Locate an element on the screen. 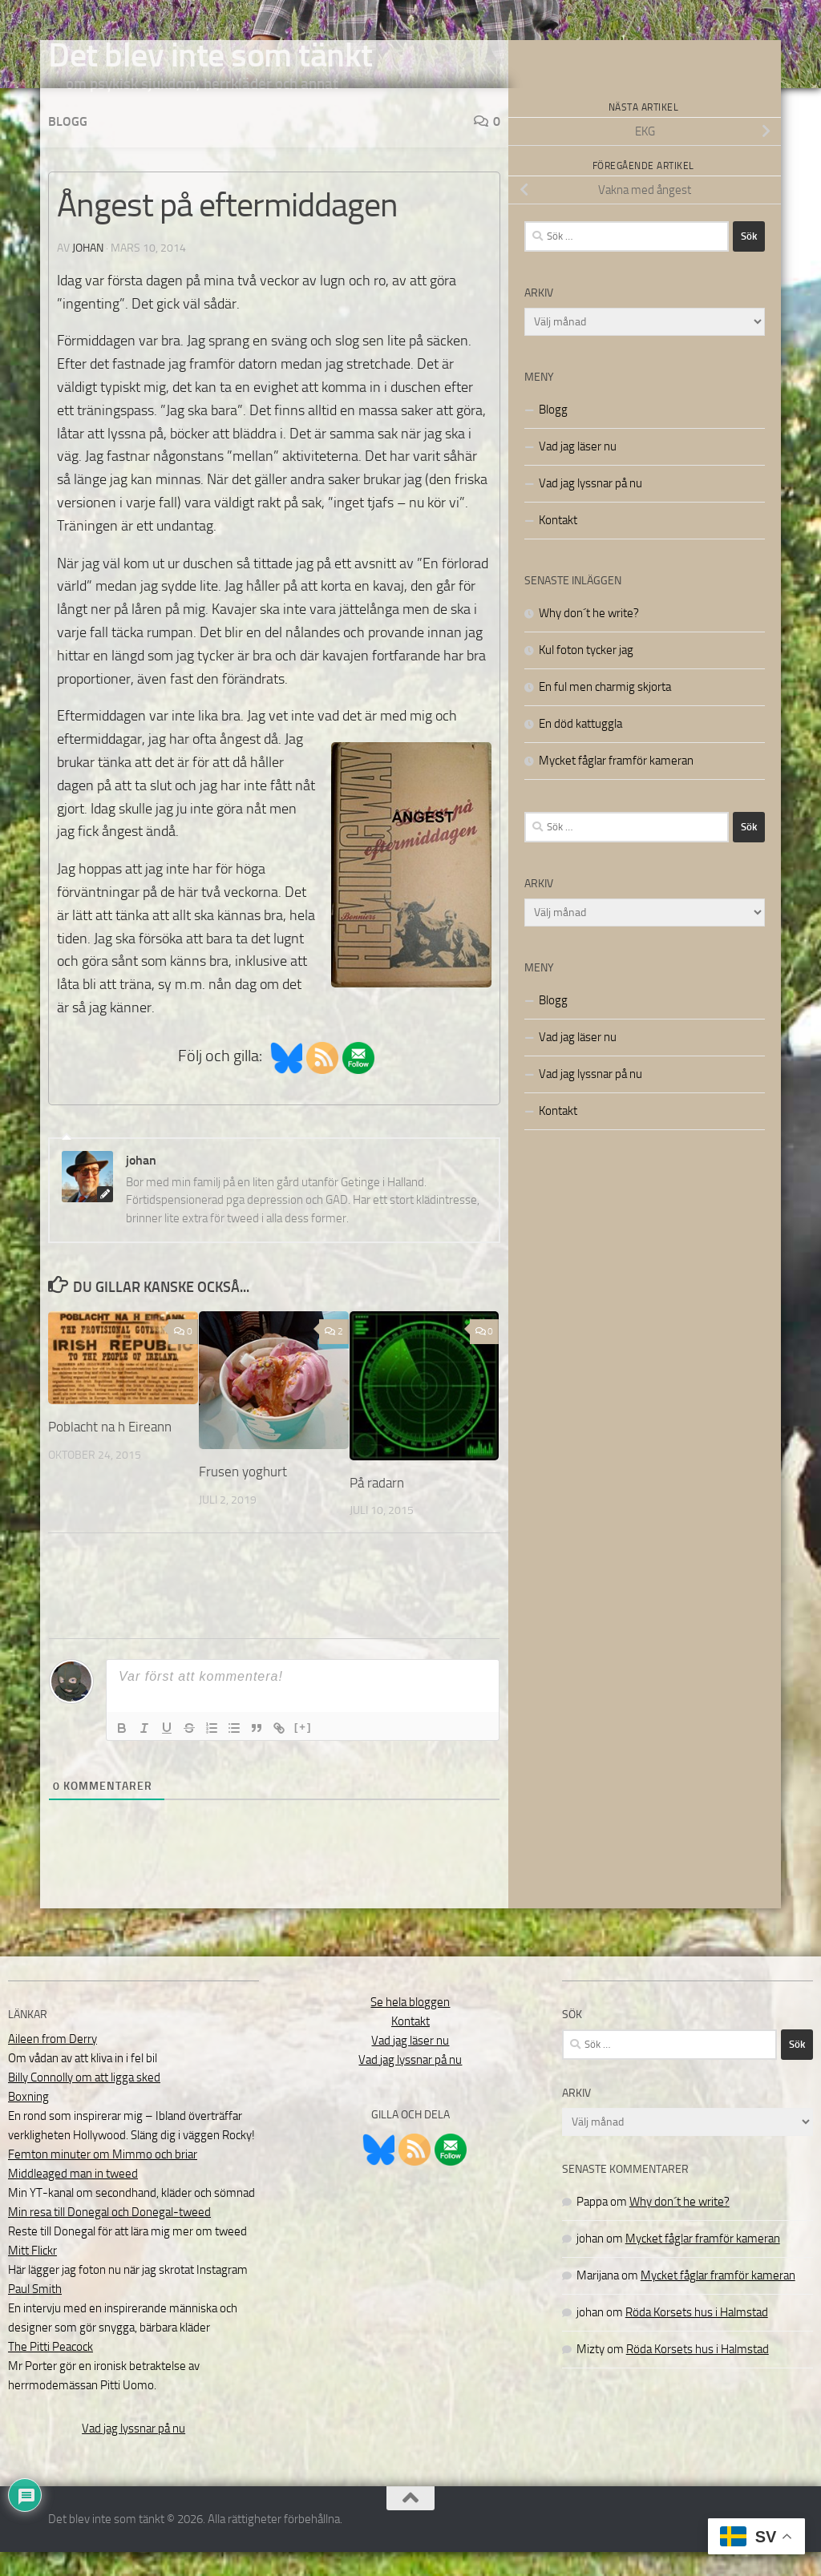 The image size is (821, 2576). Kul foton tycker jag is located at coordinates (586, 674).